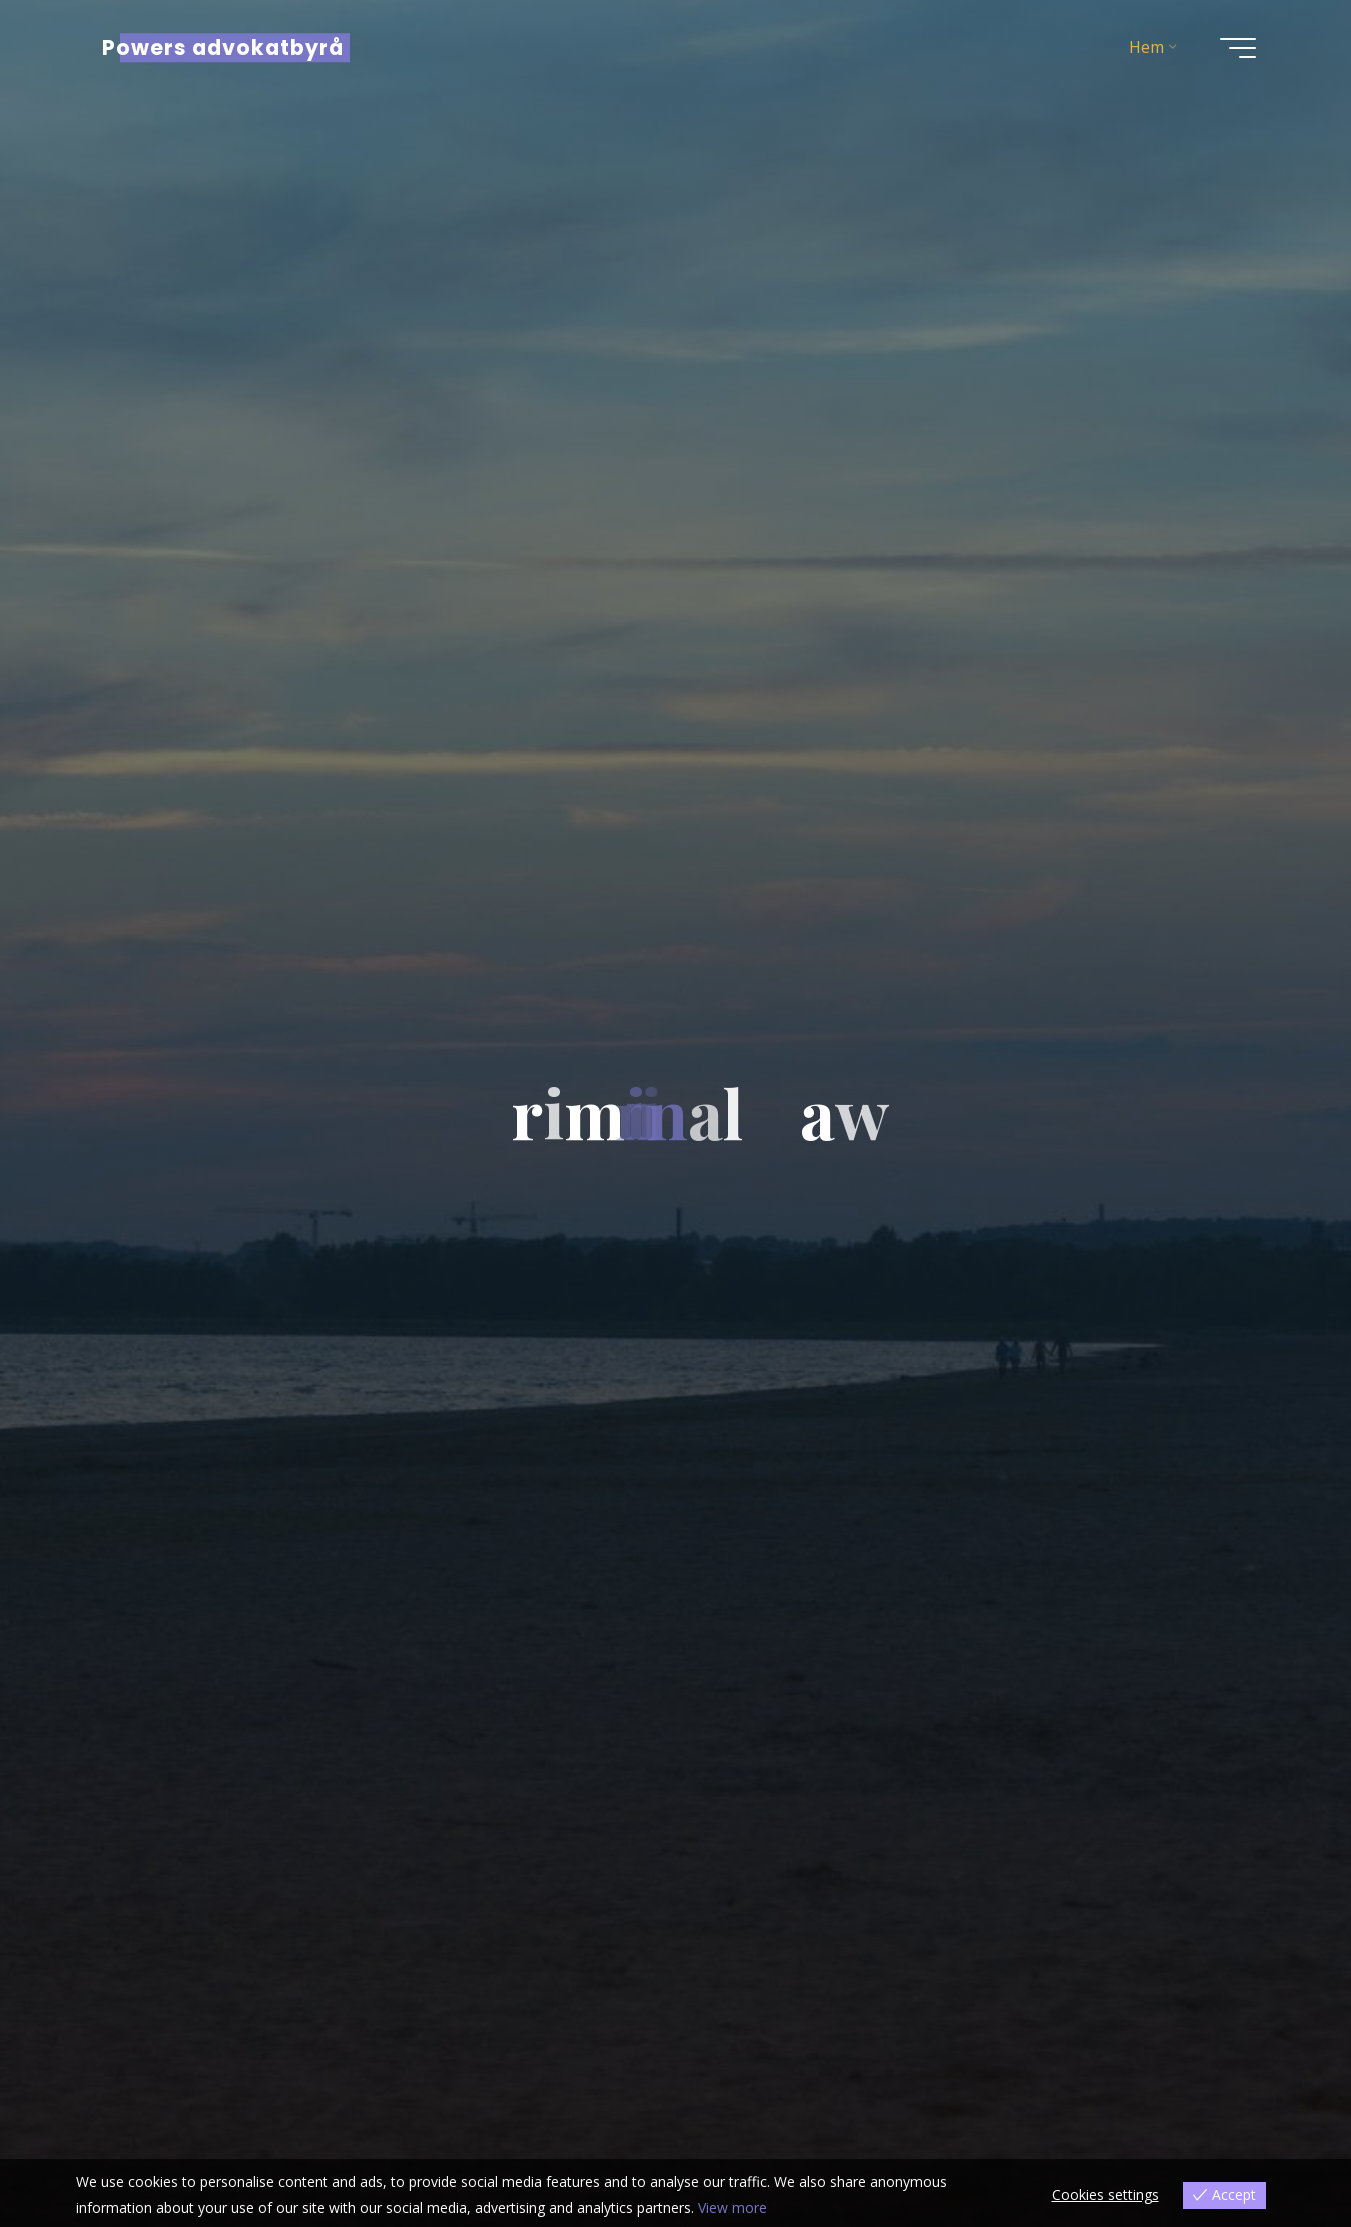 This screenshot has height=2227, width=1351. Describe the element at coordinates (223, 47) in the screenshot. I see `Powers advokatbyrå` at that location.